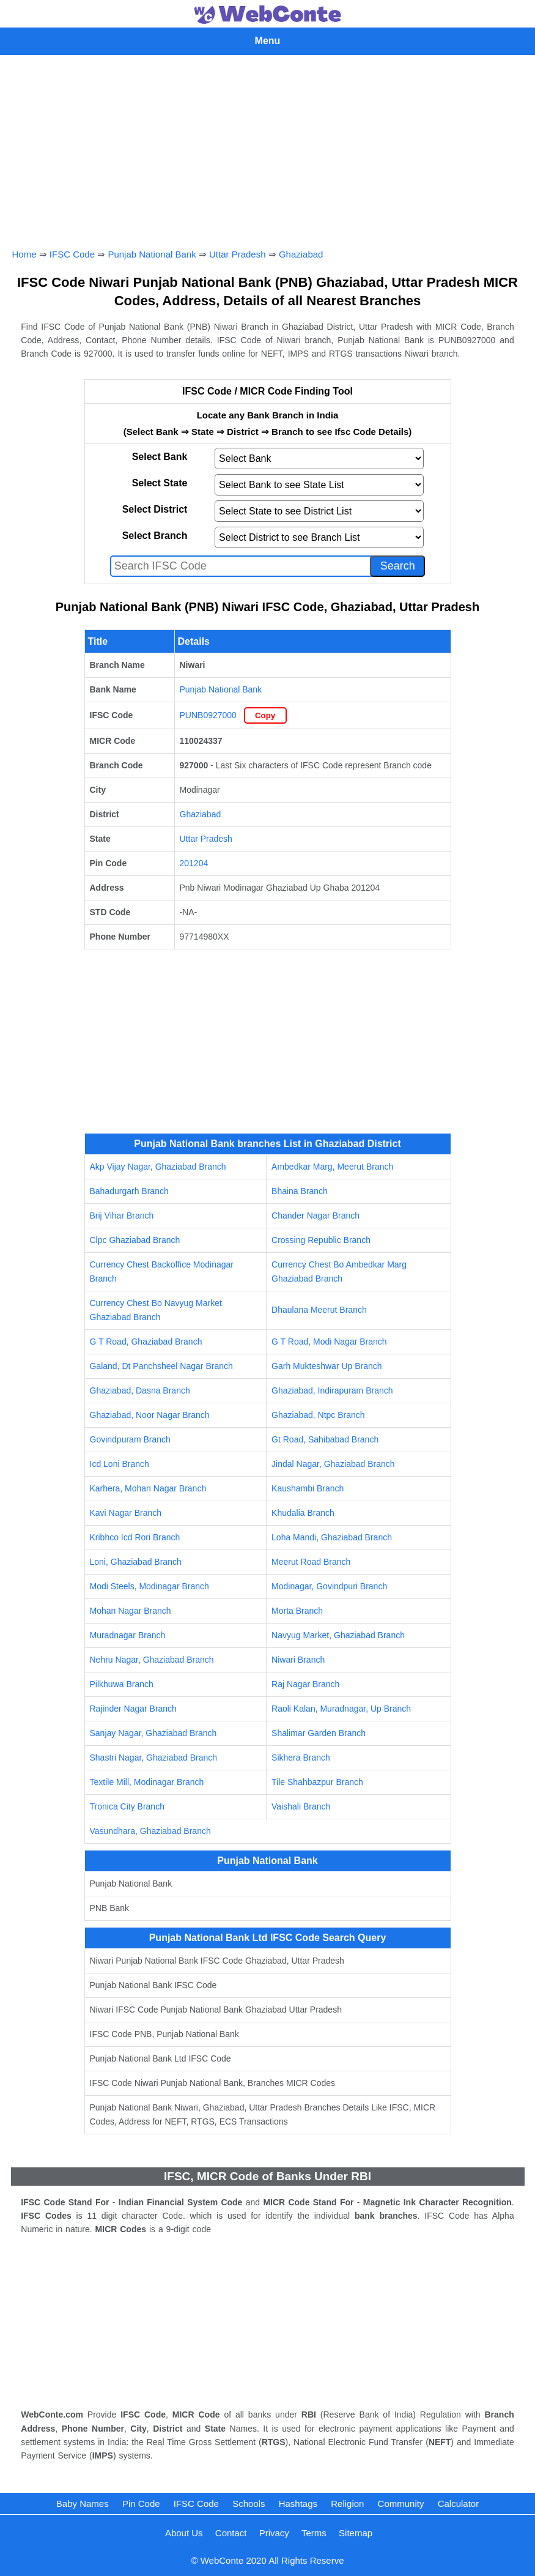  What do you see at coordinates (333, 1464) in the screenshot?
I see `Jindal Nagar, Ghaziabad Branch` at bounding box center [333, 1464].